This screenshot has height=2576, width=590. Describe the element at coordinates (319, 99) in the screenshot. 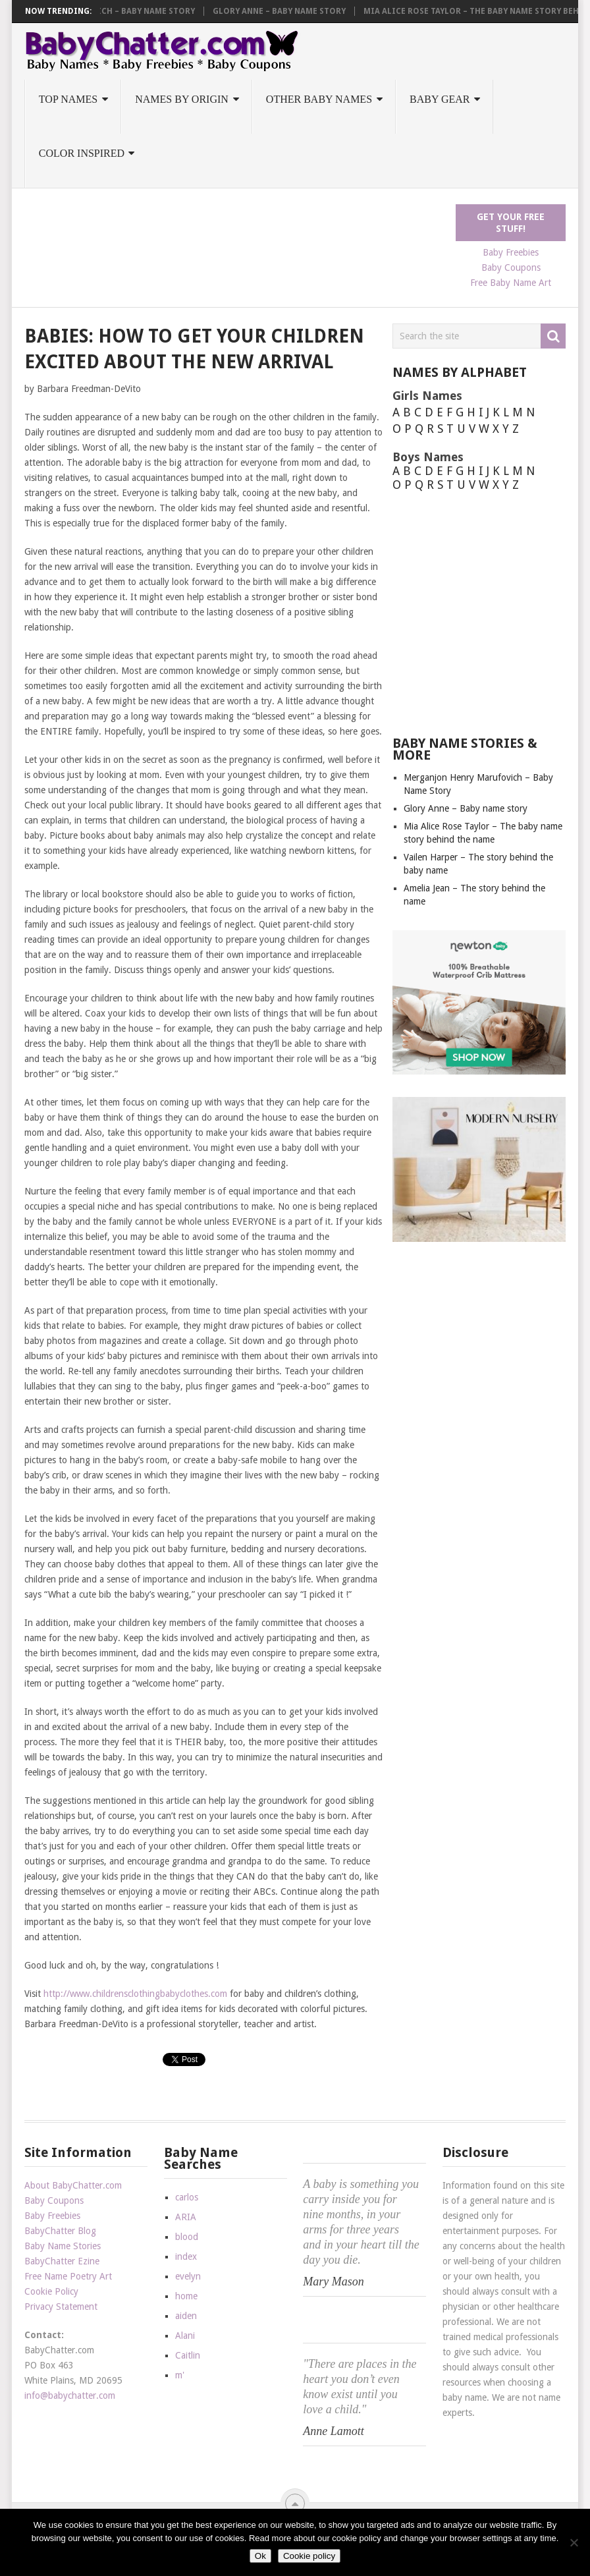

I see `Other Baby Names` at that location.